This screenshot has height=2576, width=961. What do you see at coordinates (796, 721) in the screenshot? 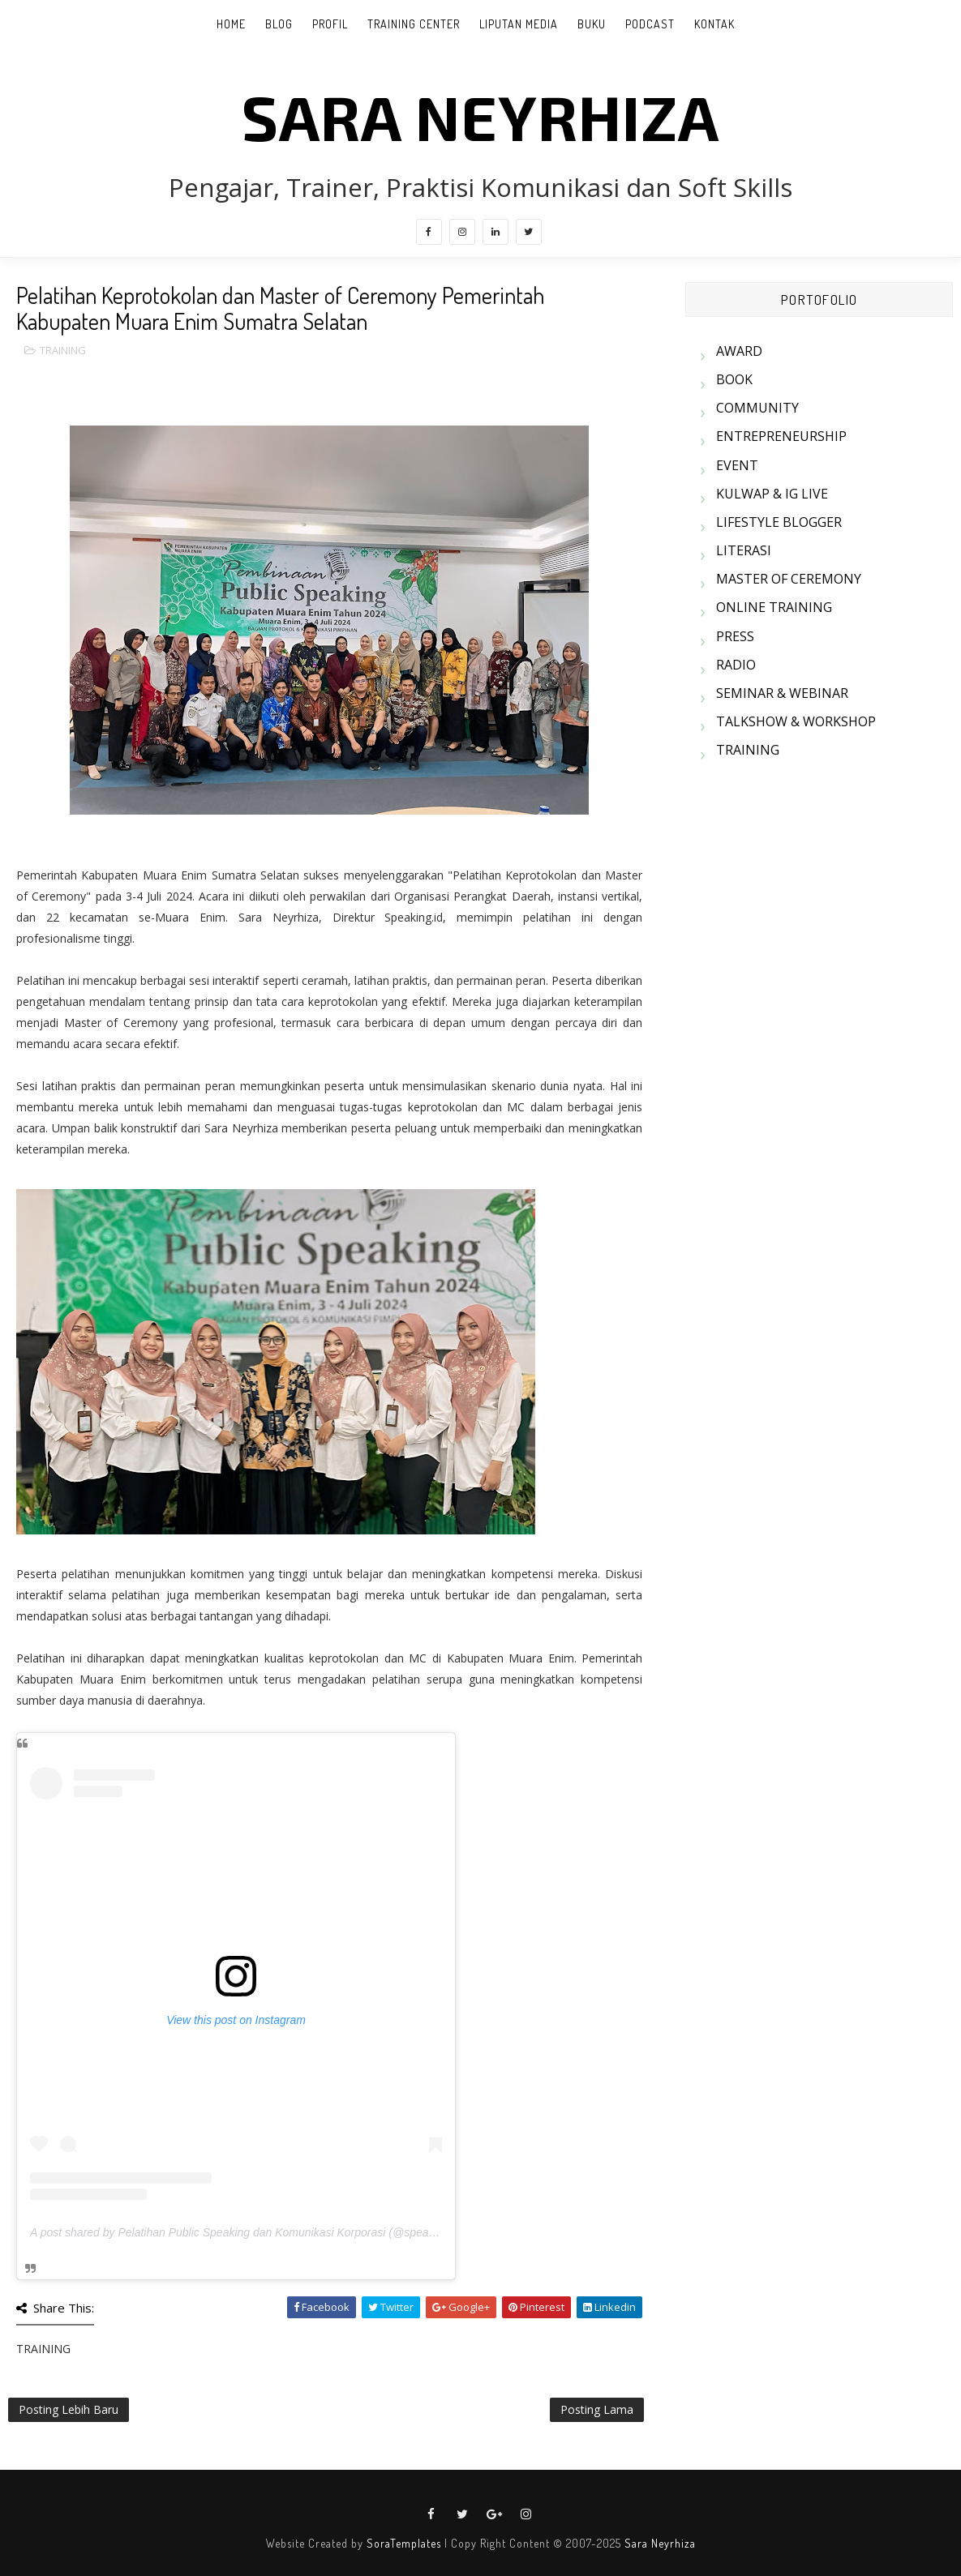
I see `TALKSHOW & WORKSHOP` at bounding box center [796, 721].